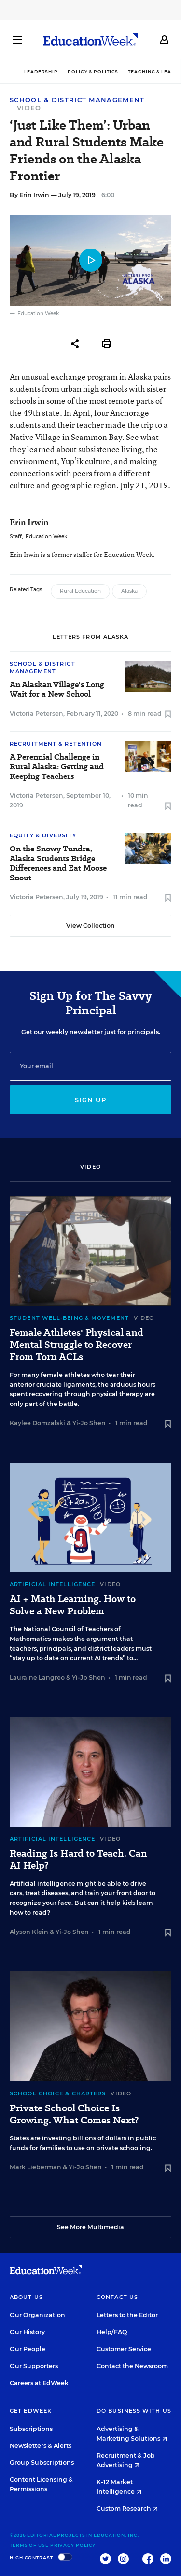 This screenshot has height=2576, width=181. What do you see at coordinates (37, 2315) in the screenshot?
I see `Our Organization` at bounding box center [37, 2315].